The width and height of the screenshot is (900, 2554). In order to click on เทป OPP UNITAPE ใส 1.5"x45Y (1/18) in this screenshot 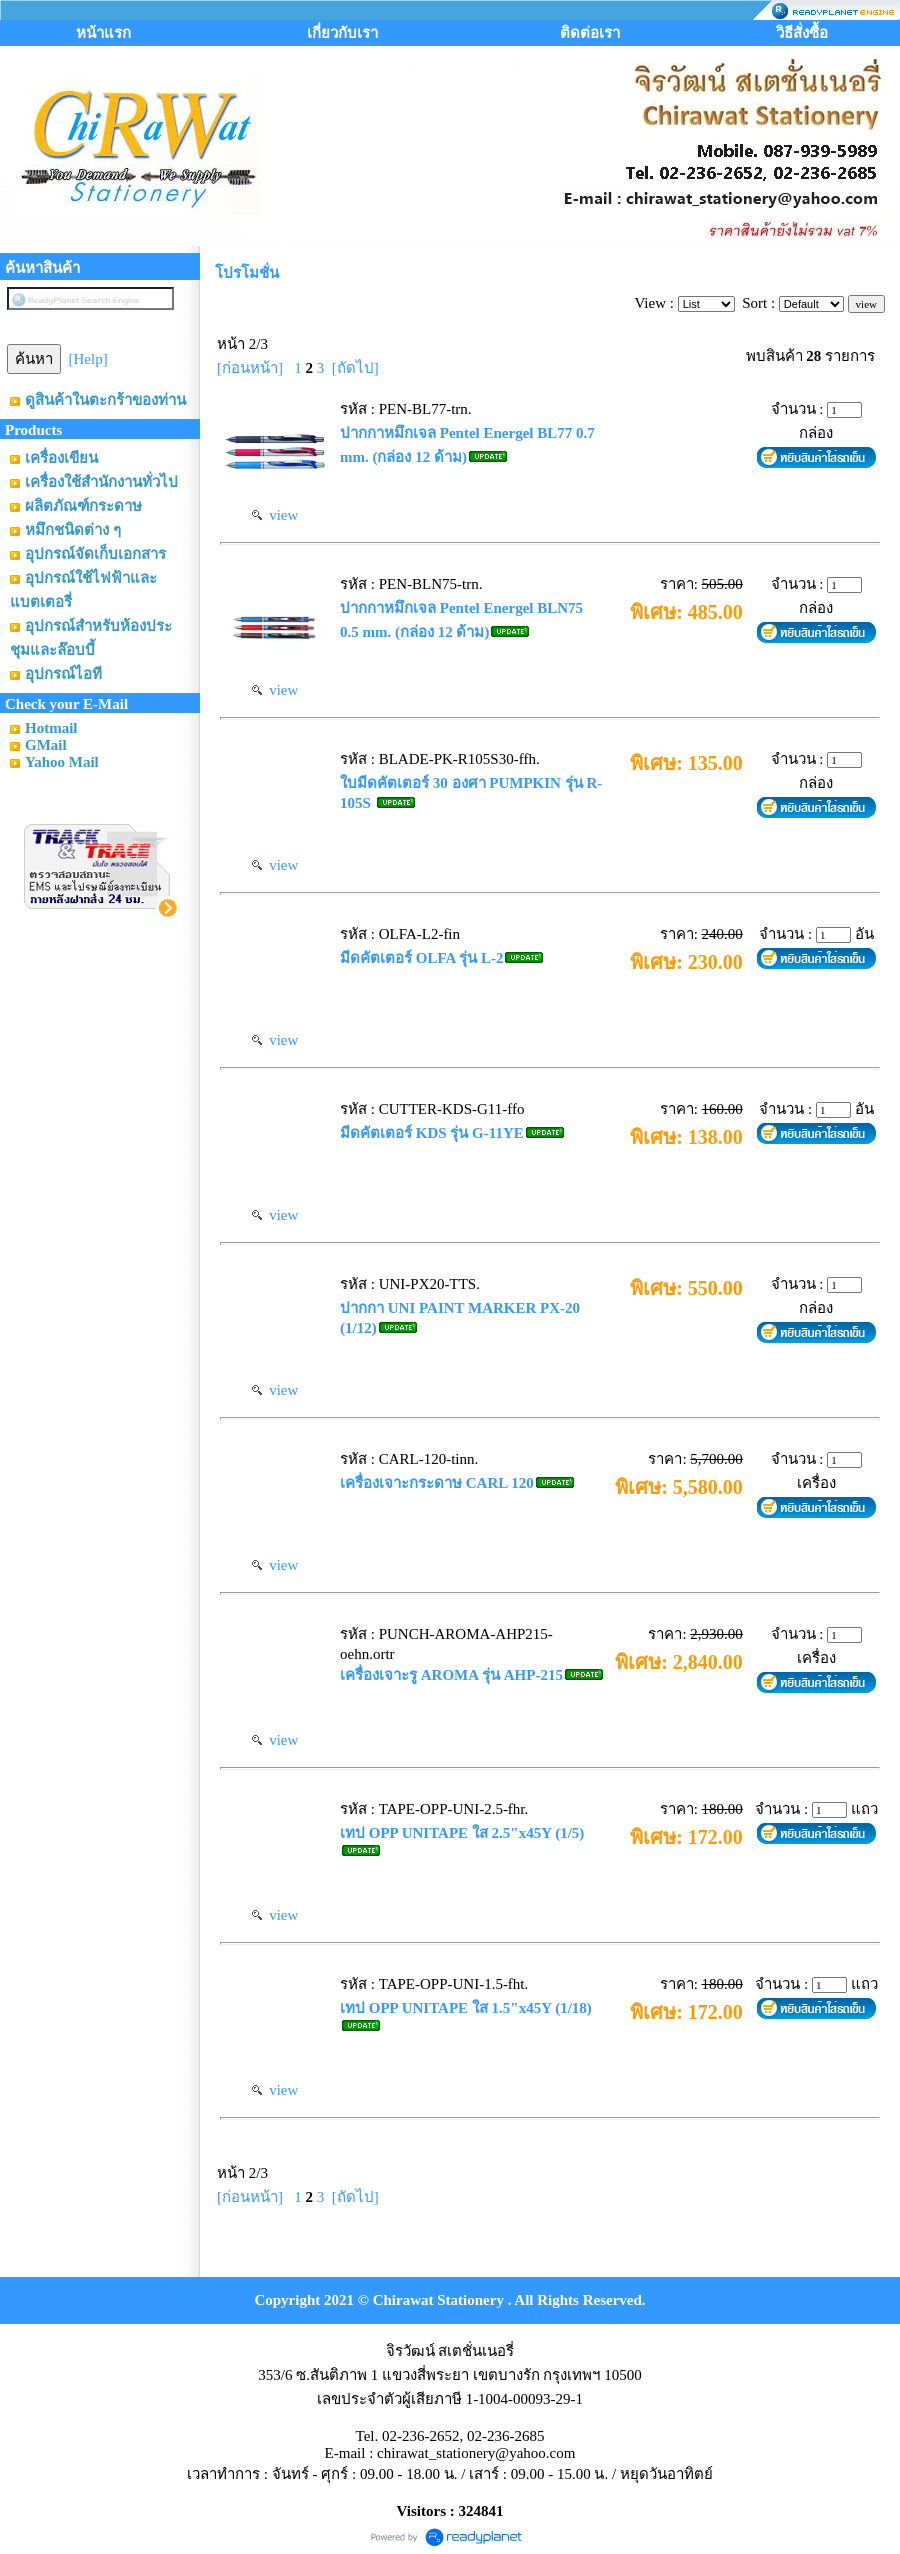, I will do `click(466, 2008)`.